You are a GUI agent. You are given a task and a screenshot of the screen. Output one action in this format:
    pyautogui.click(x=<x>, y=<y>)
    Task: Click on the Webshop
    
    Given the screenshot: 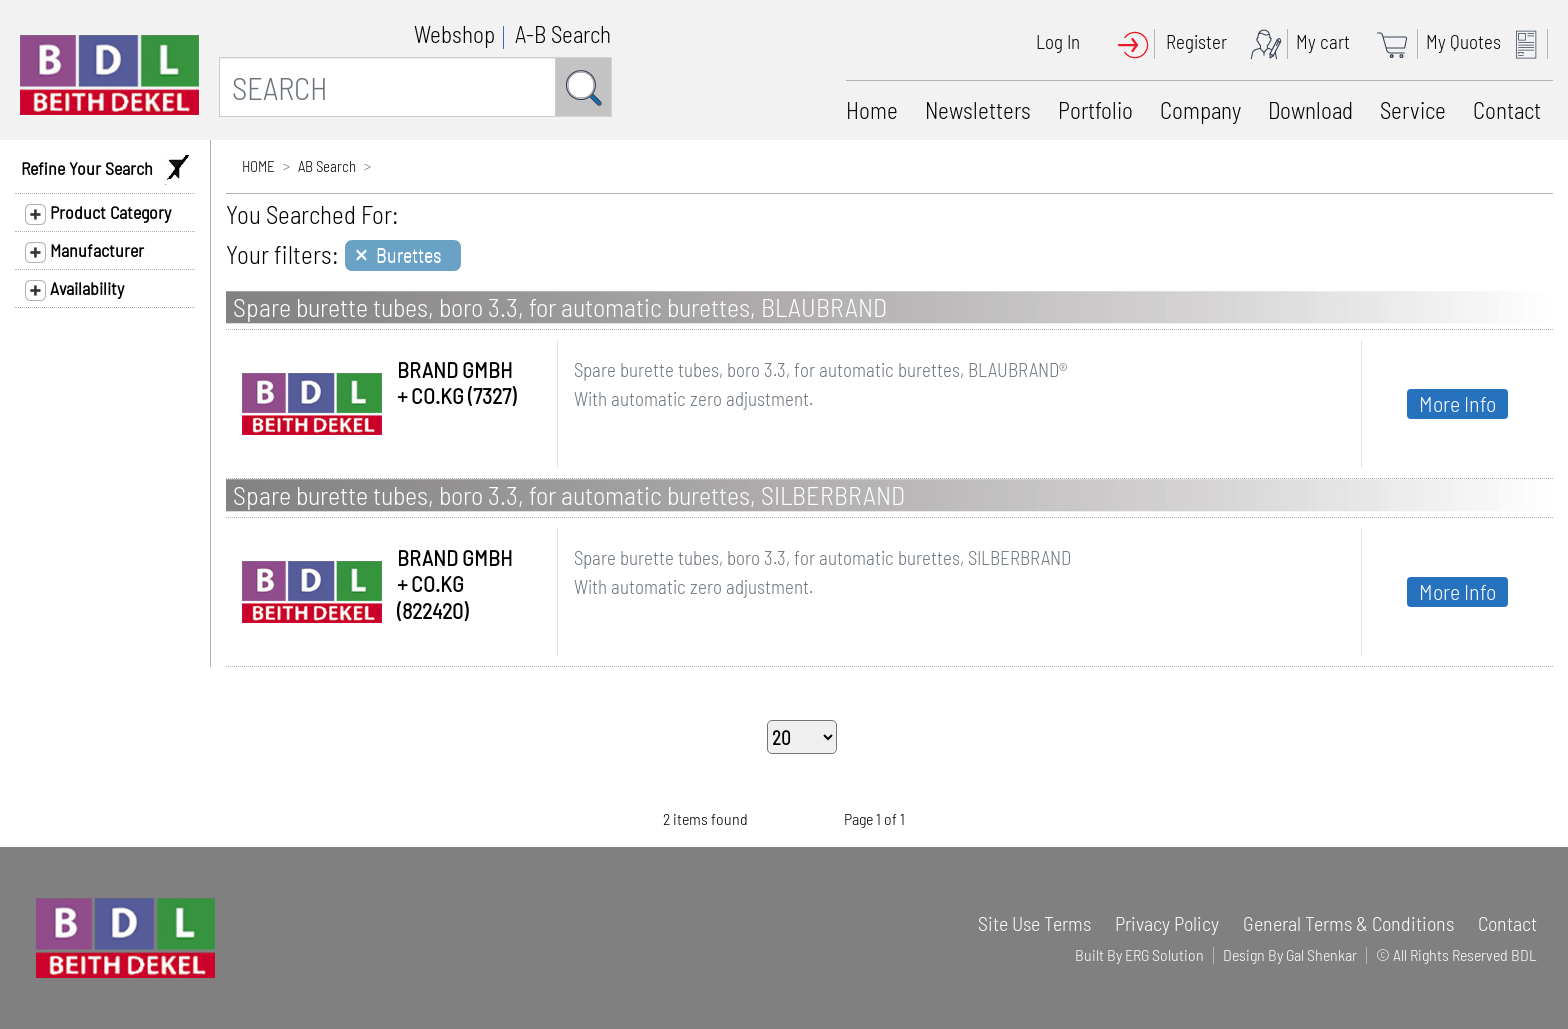 What is the action you would take?
    pyautogui.click(x=454, y=34)
    